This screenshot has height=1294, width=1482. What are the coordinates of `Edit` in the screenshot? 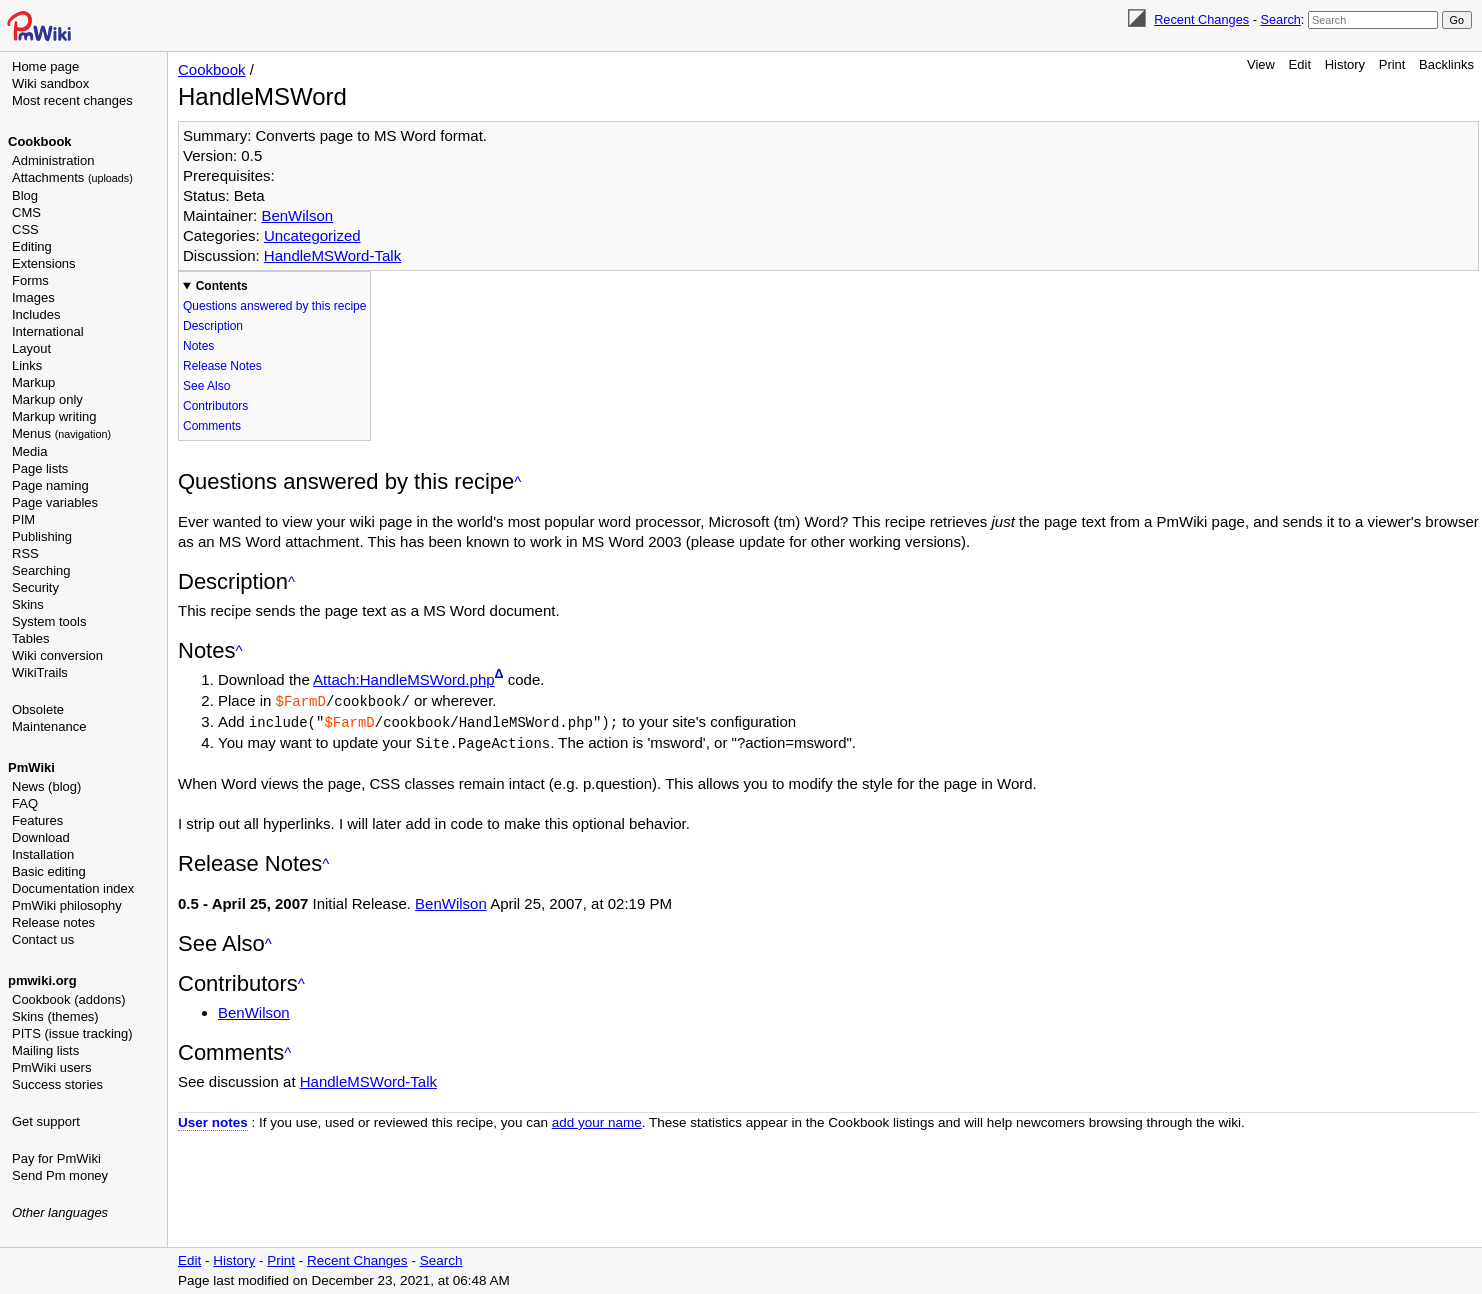 It's located at (1300, 64).